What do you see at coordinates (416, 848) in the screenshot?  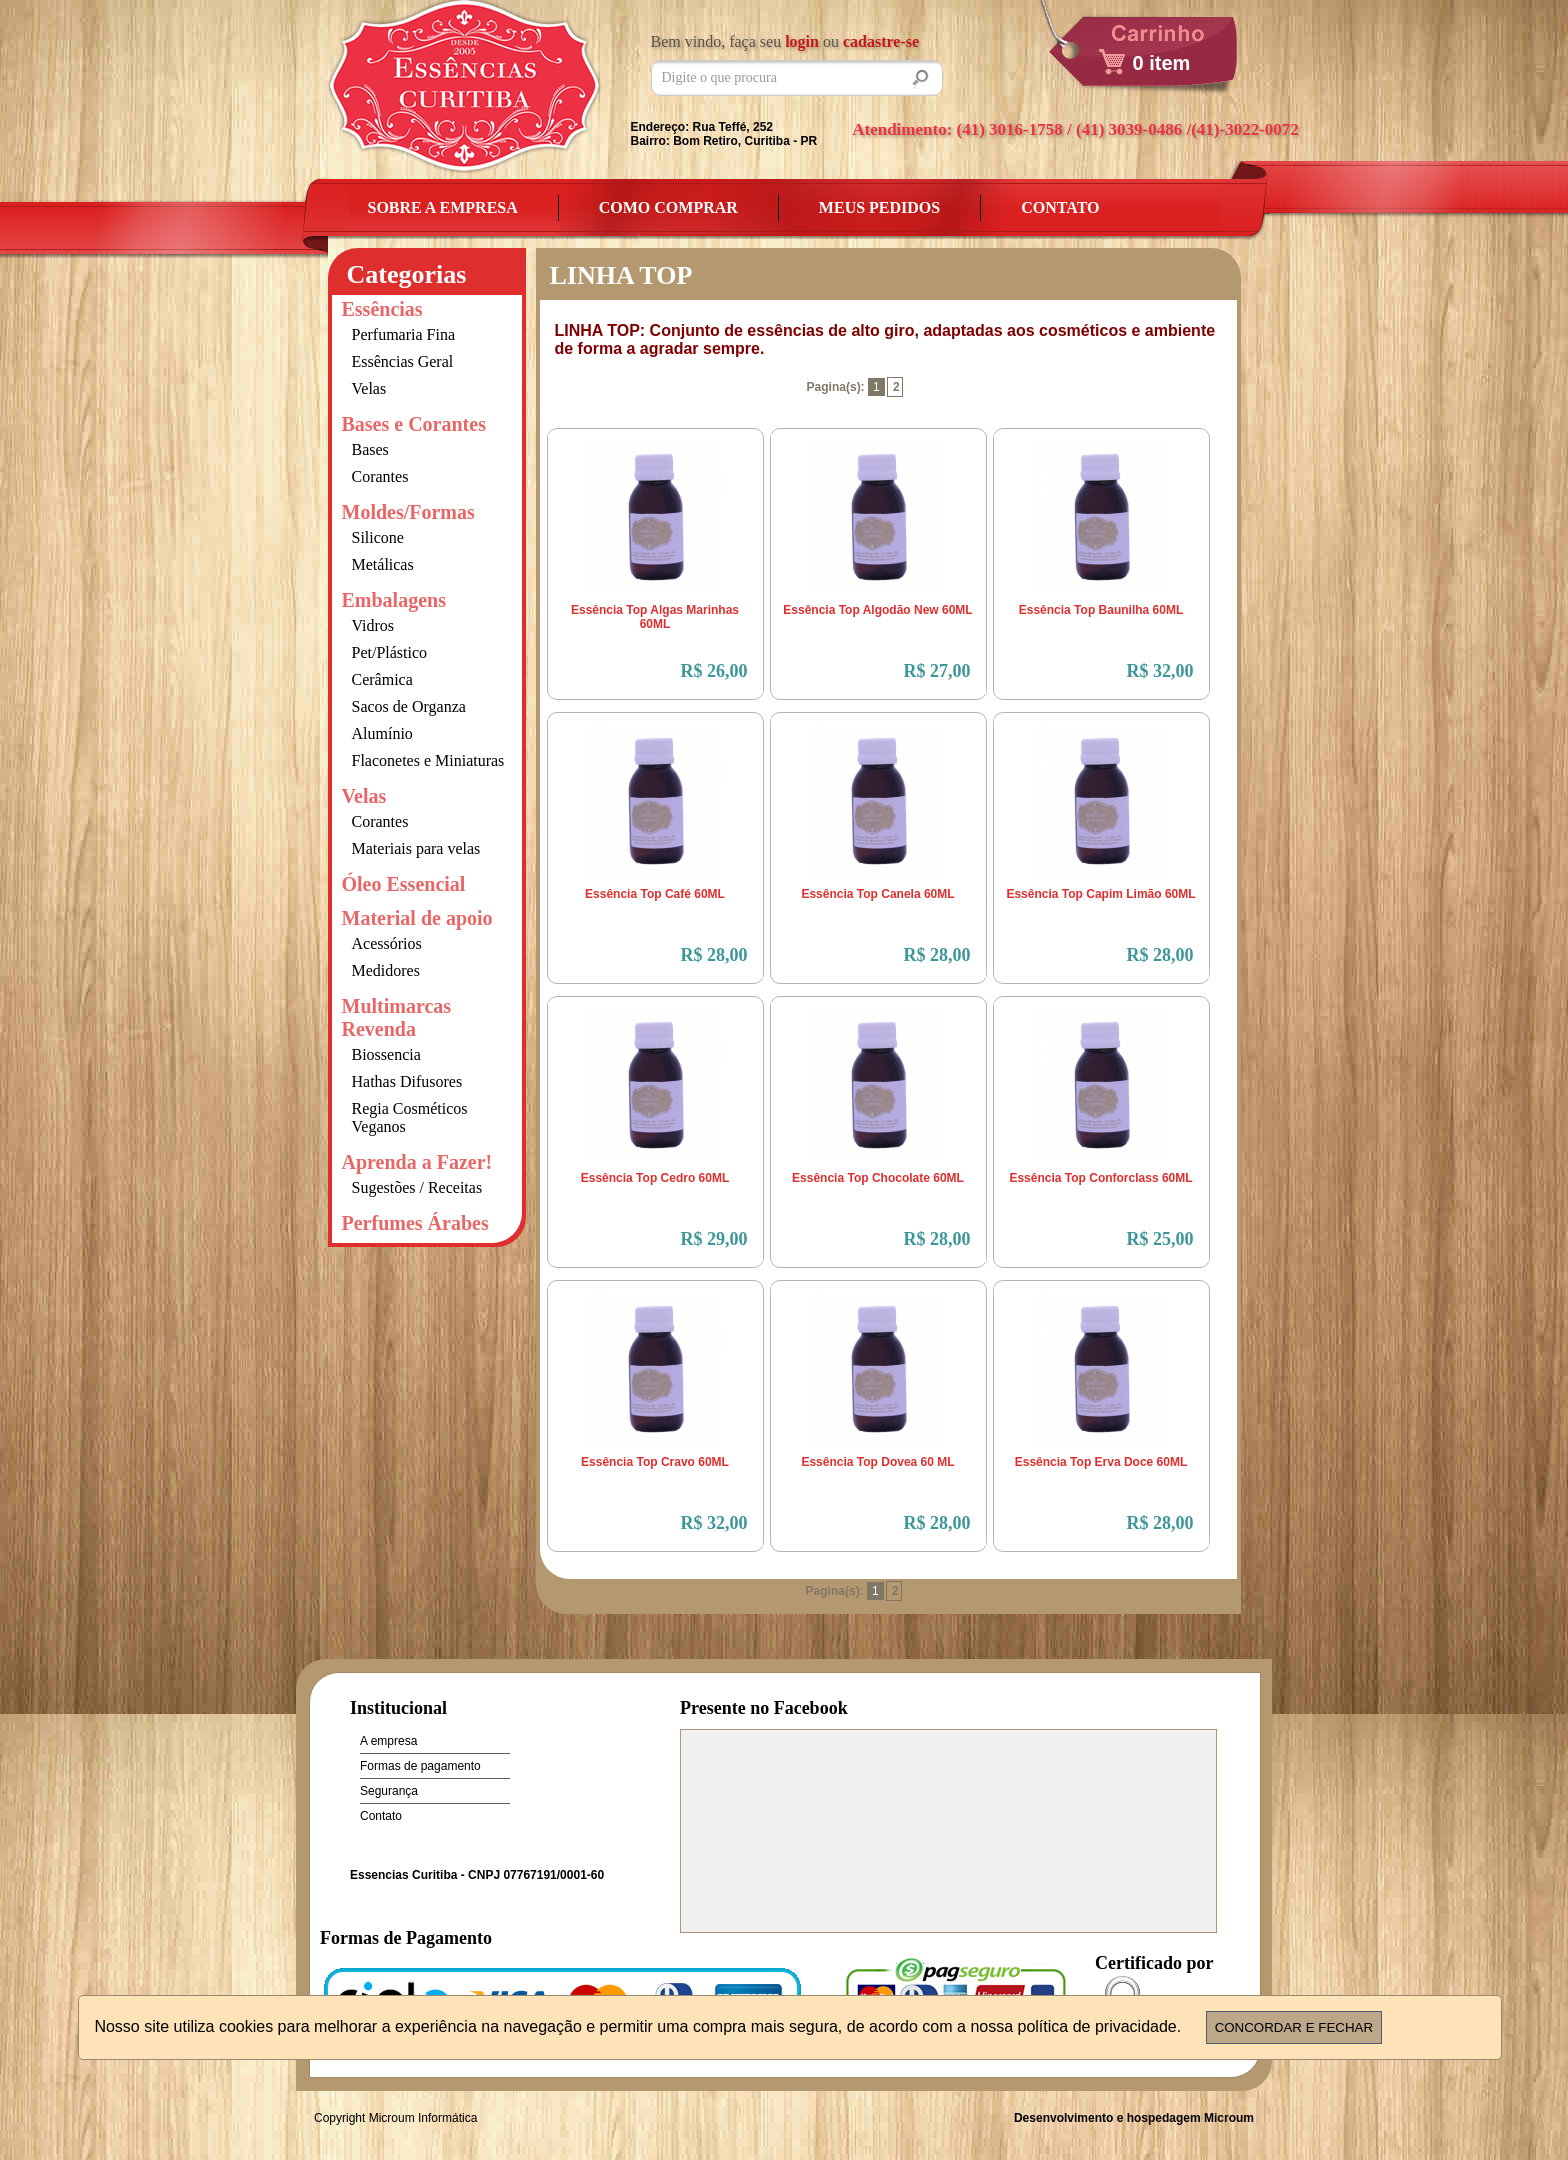 I see `Materiais para velas` at bounding box center [416, 848].